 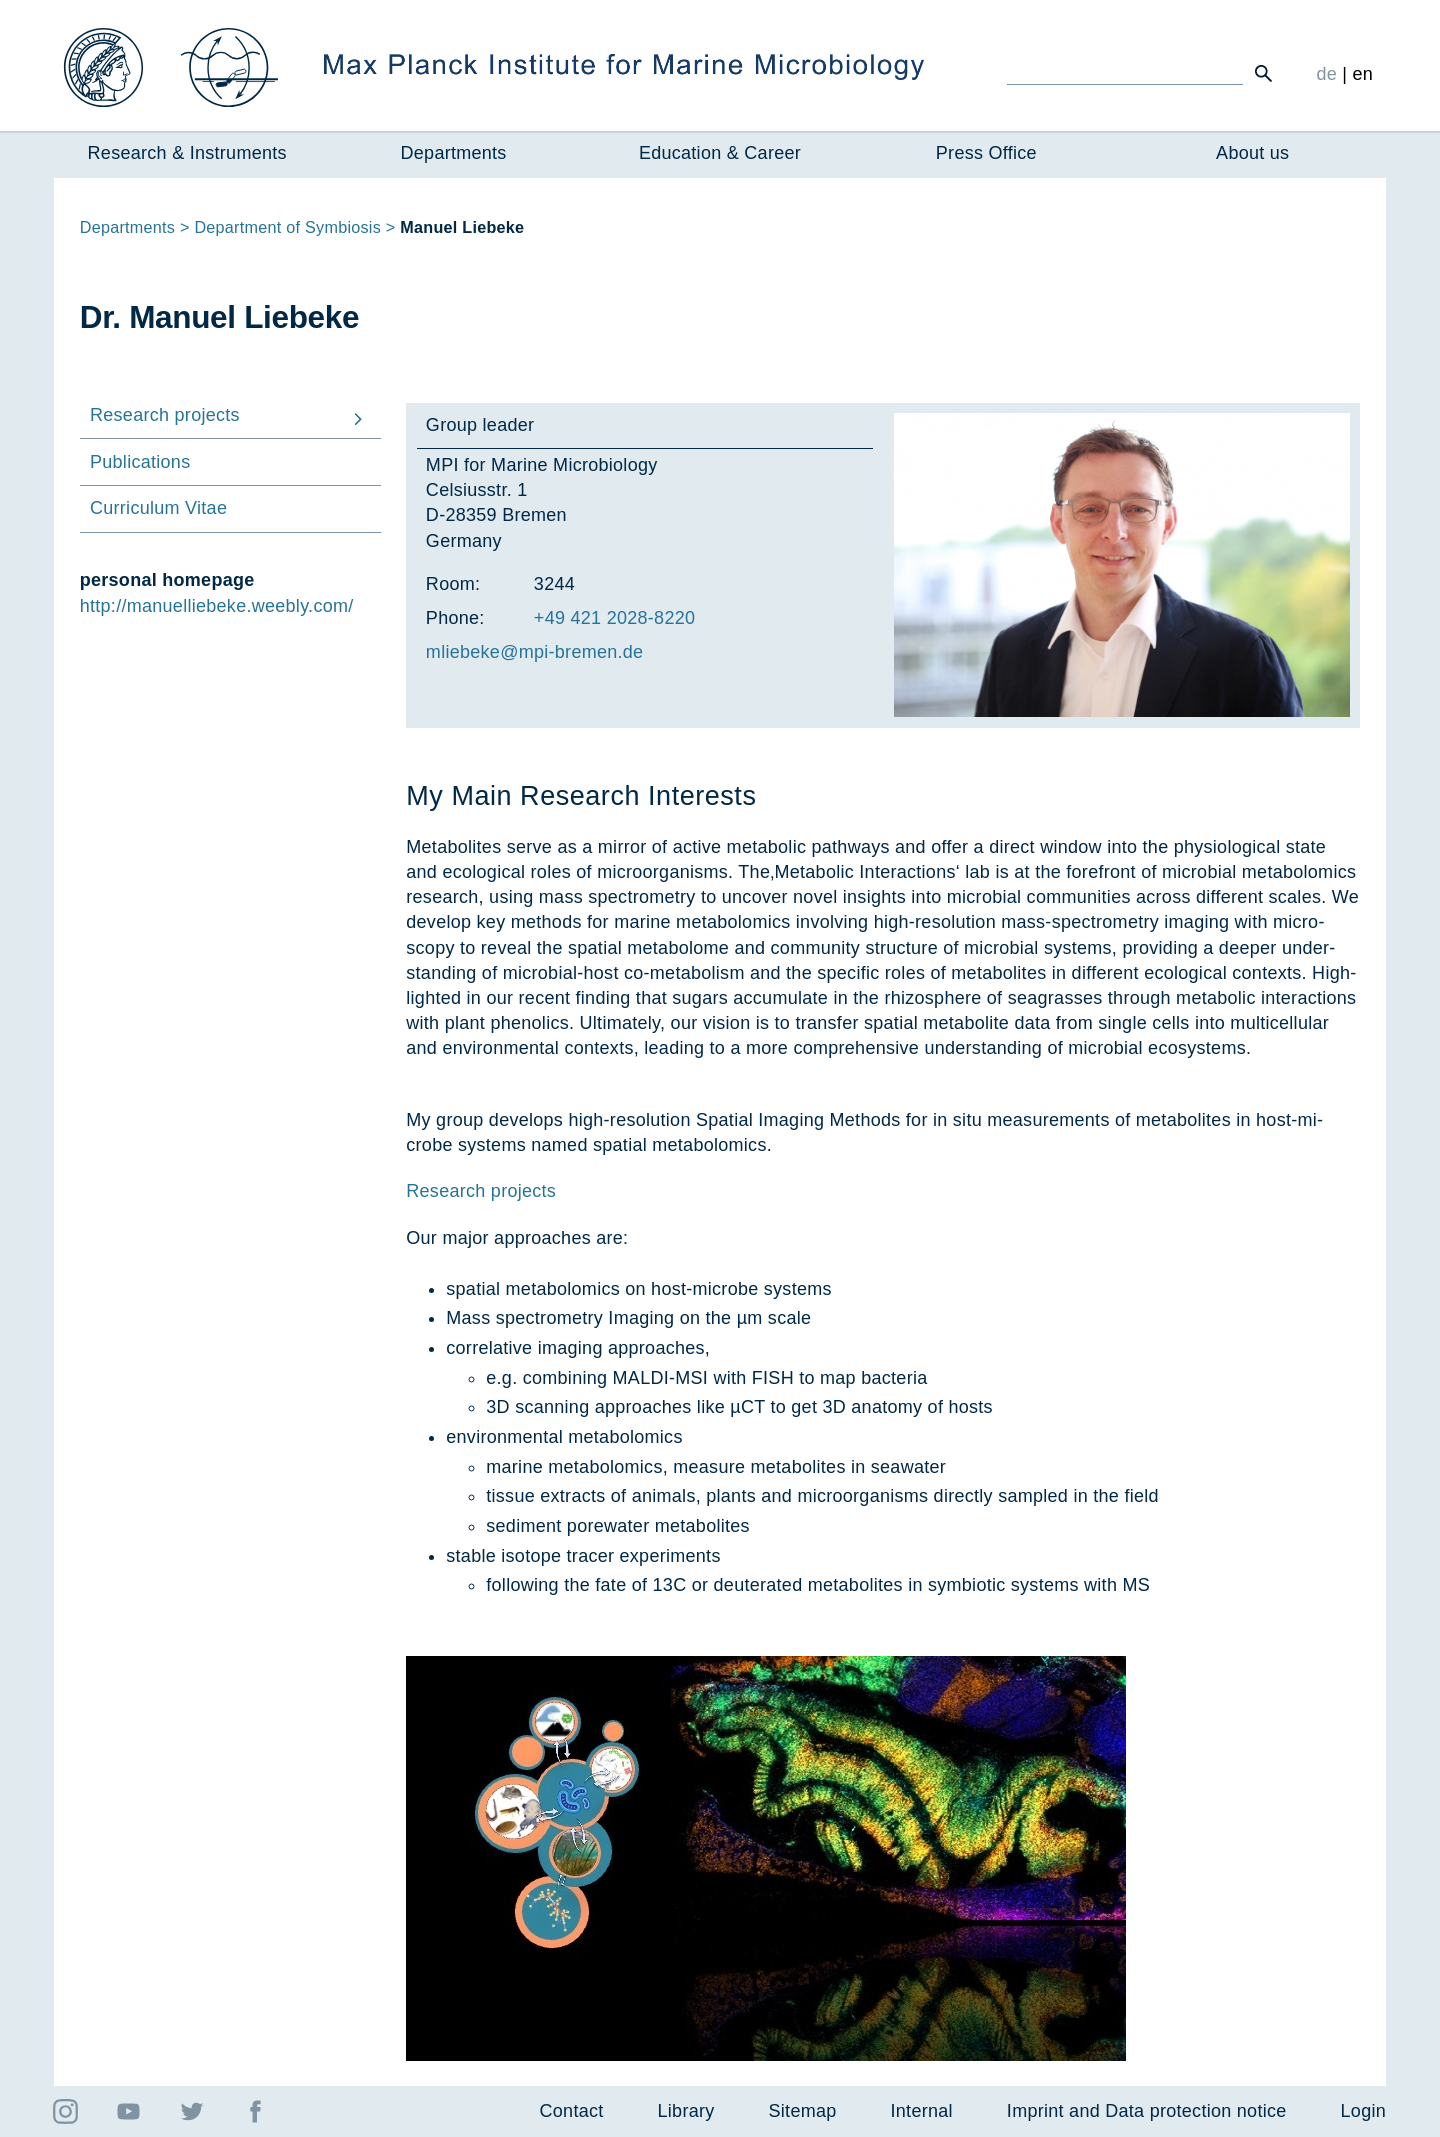 What do you see at coordinates (803, 2111) in the screenshot?
I see `Sitemap` at bounding box center [803, 2111].